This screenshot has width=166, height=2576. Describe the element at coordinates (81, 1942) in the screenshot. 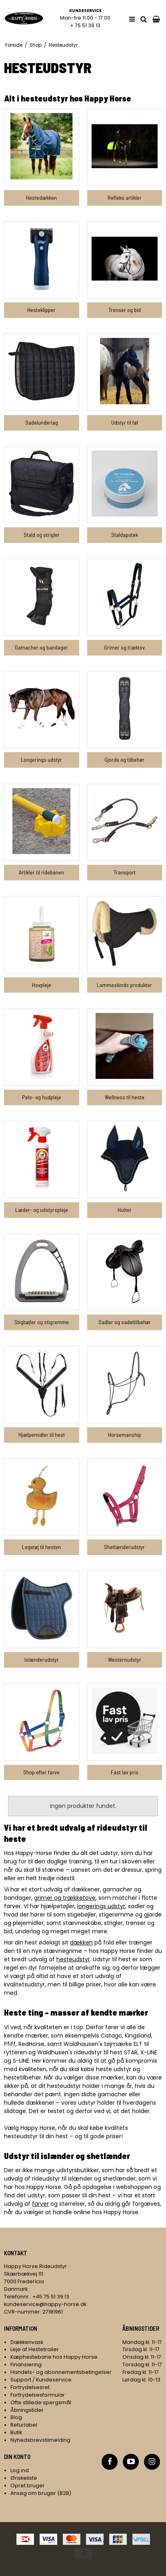

I see `dækken` at that location.